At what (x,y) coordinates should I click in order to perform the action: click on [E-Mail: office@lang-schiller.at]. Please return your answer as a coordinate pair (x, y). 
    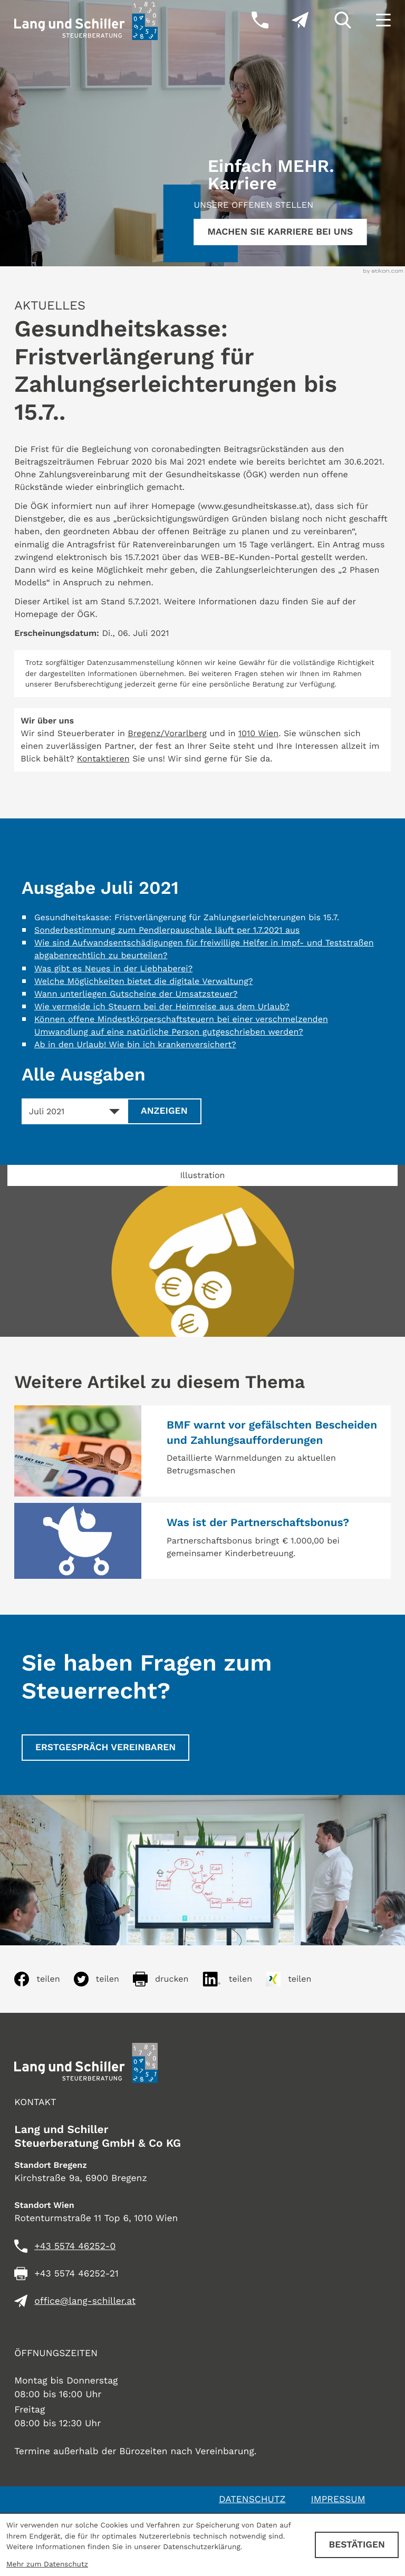
    Looking at the image, I should click on (288, 20).